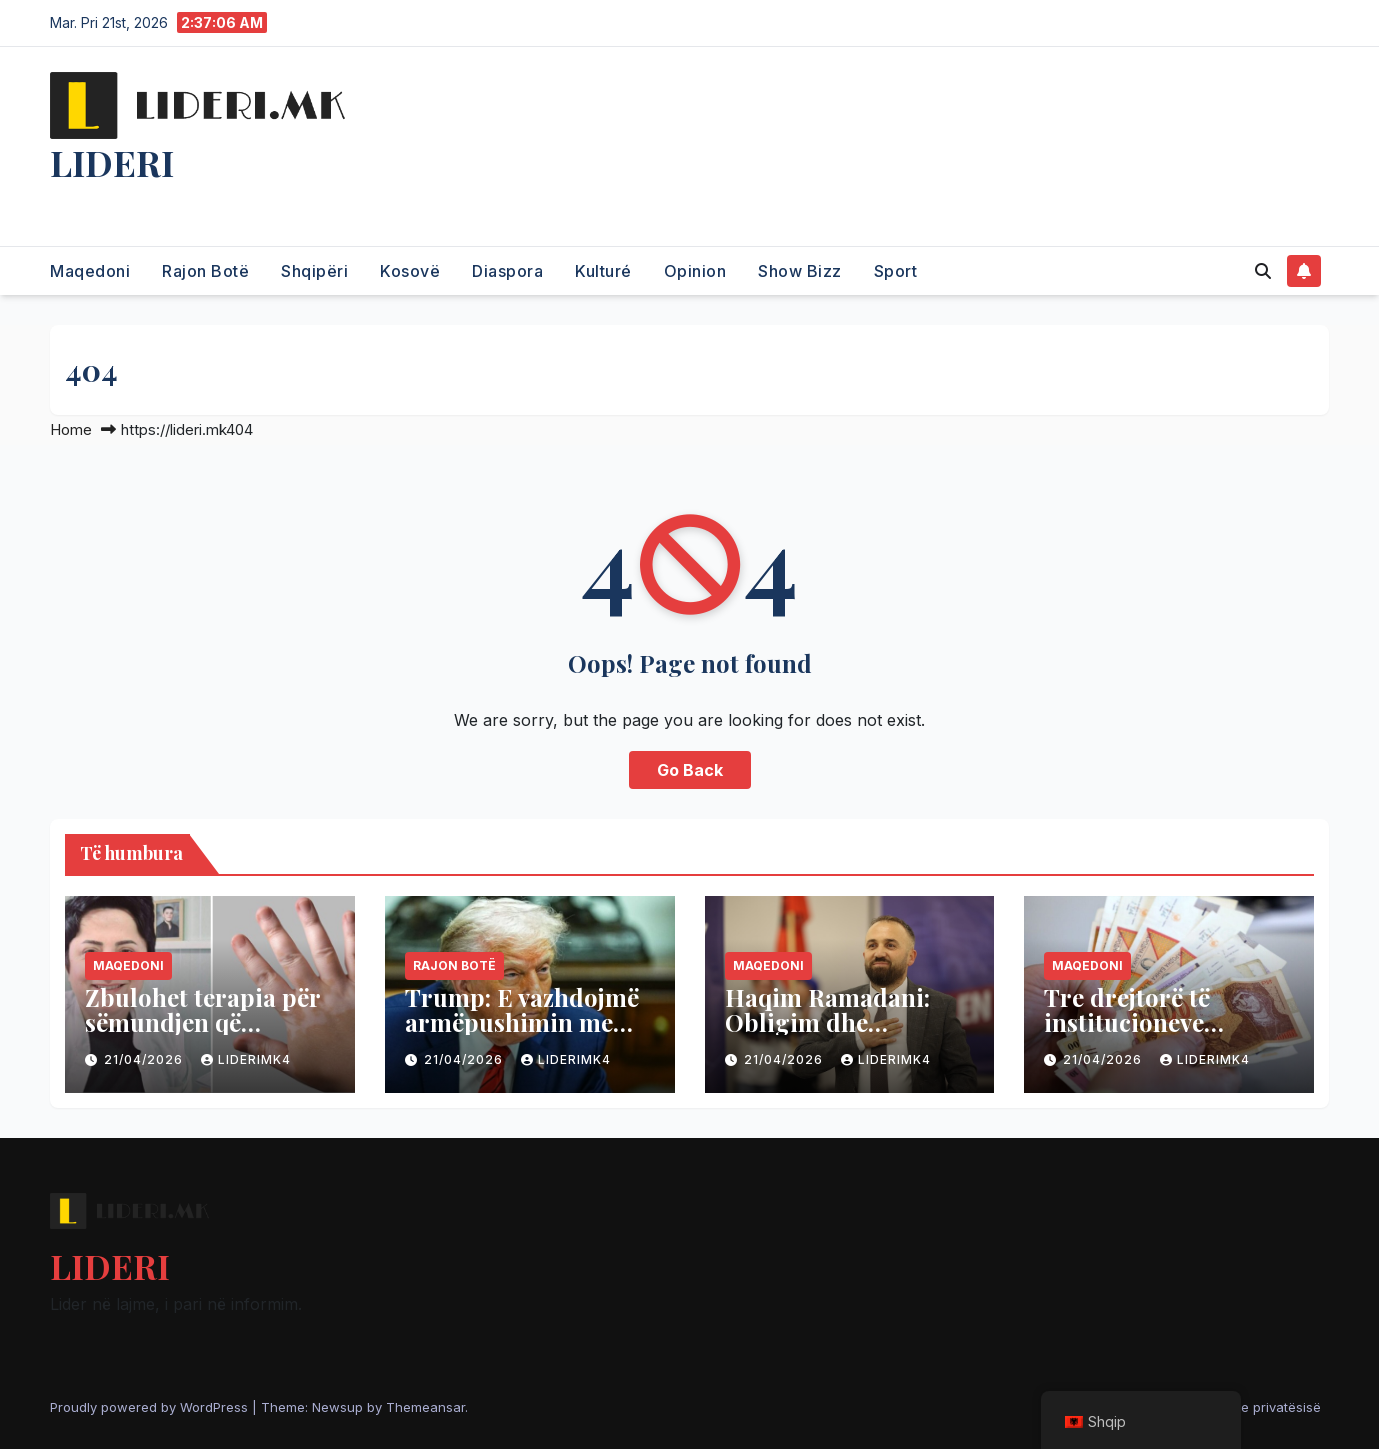  Describe the element at coordinates (90, 271) in the screenshot. I see `Maqedoni` at that location.